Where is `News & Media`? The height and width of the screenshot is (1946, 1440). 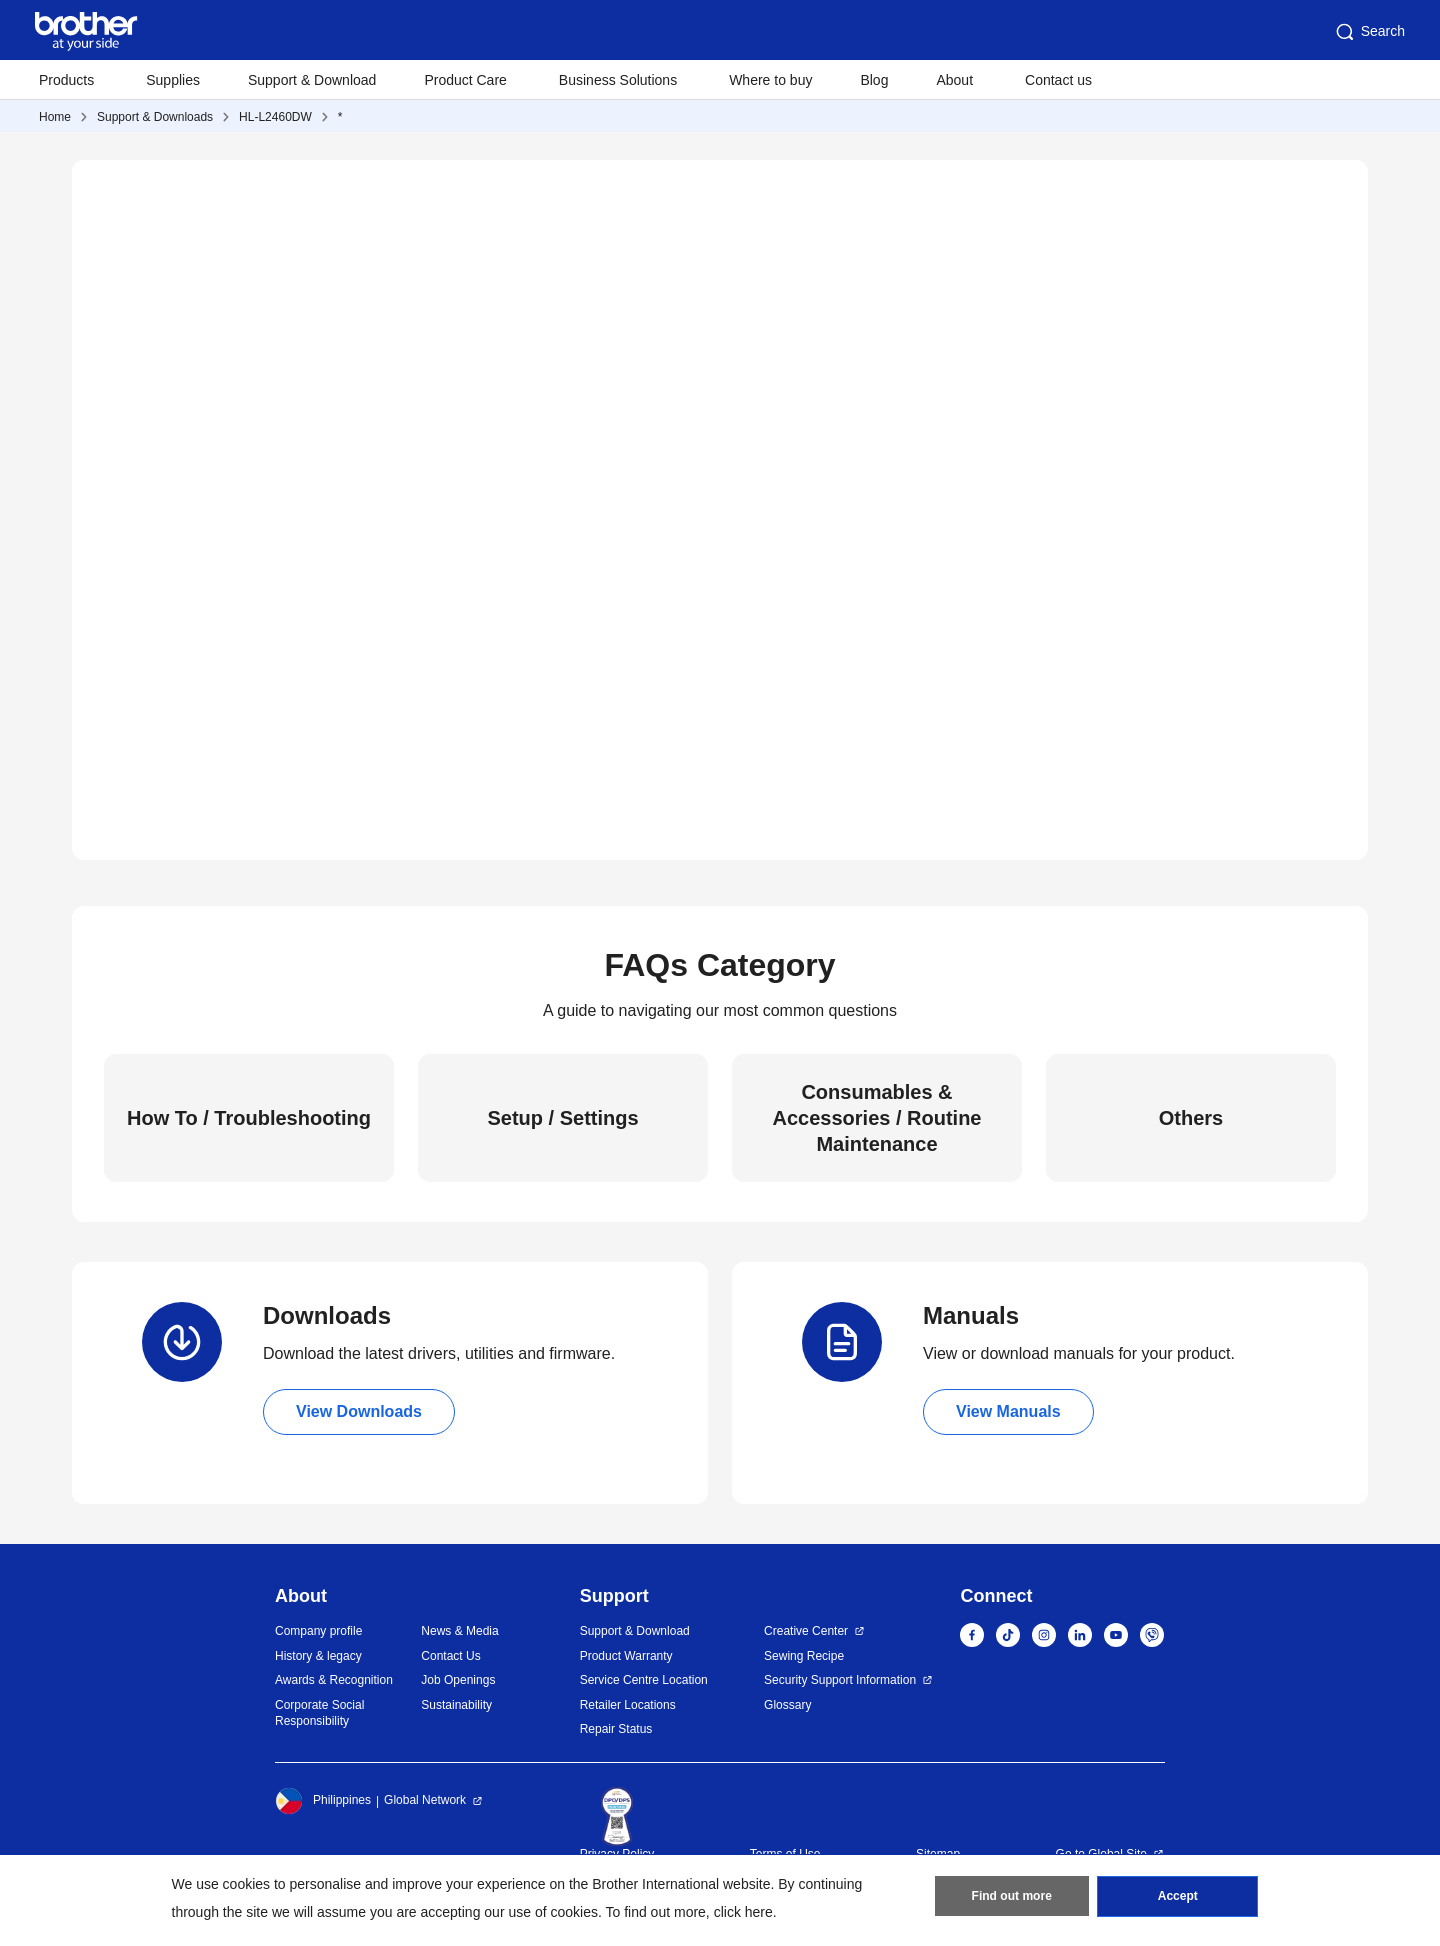 News & Media is located at coordinates (459, 1631).